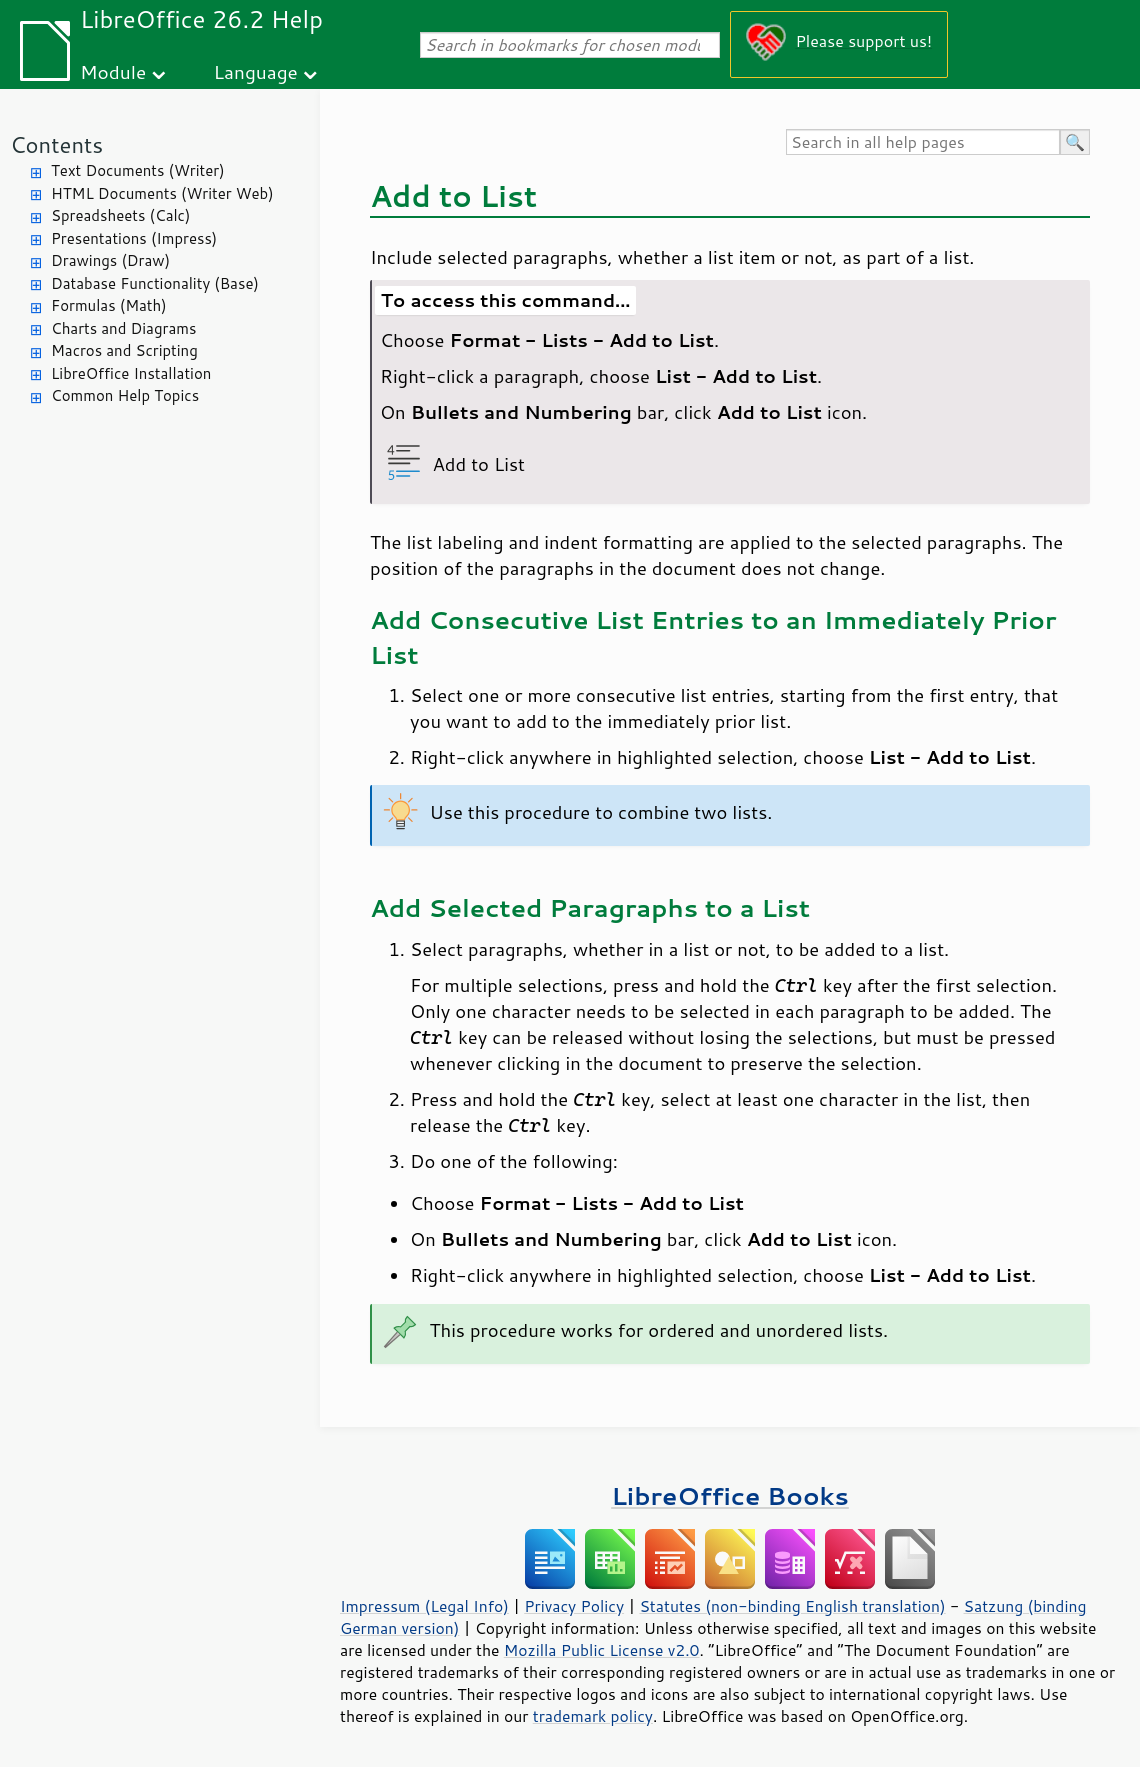  Describe the element at coordinates (155, 283) in the screenshot. I see `Database Functionality (Base)` at that location.